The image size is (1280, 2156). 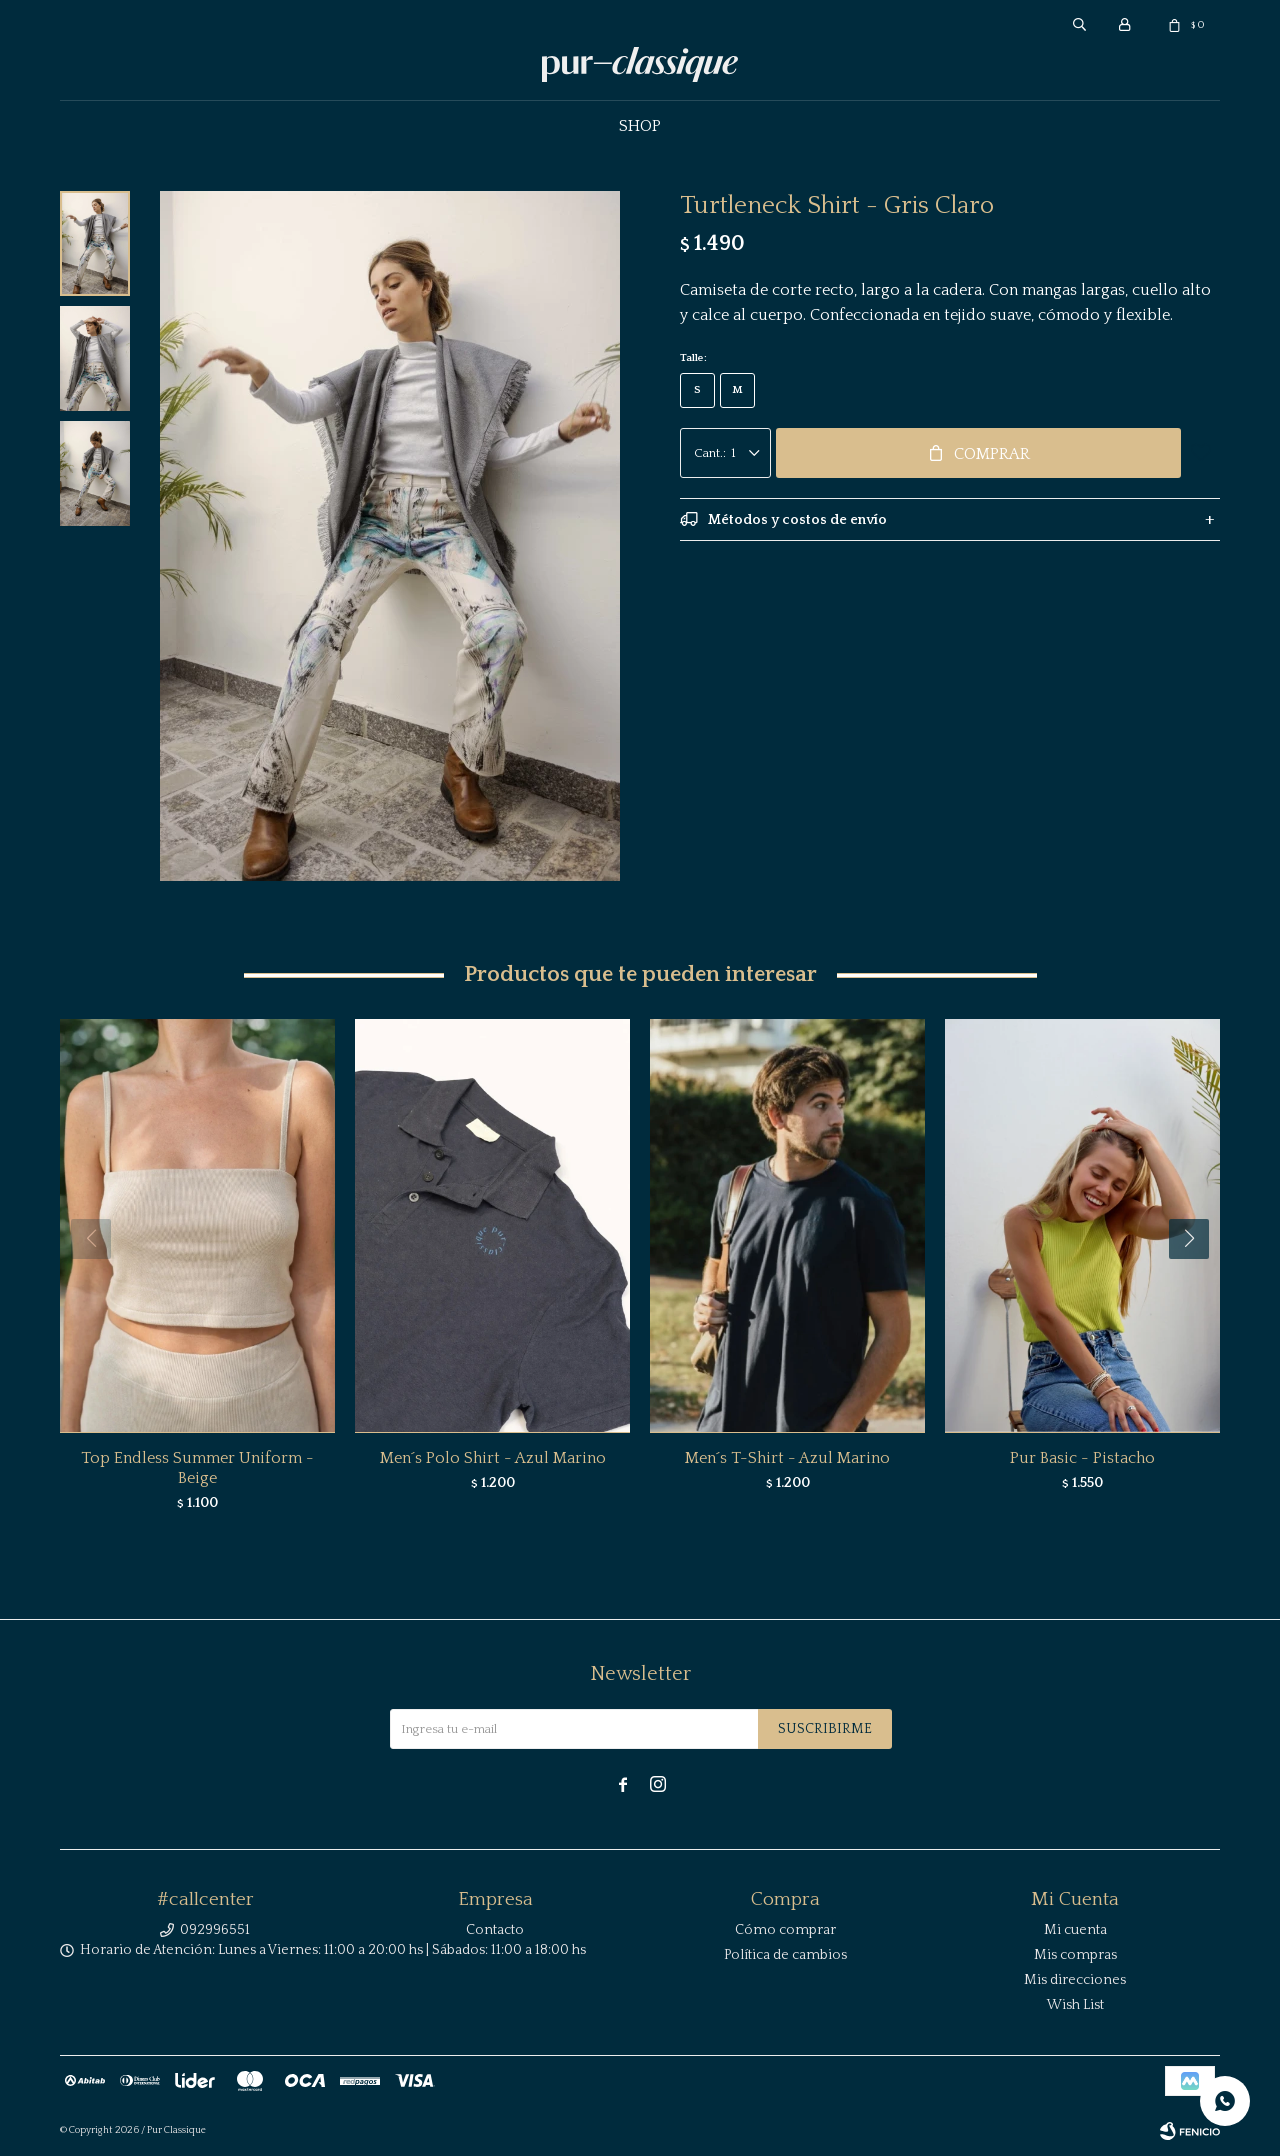 What do you see at coordinates (1075, 1980) in the screenshot?
I see `Mis direcciones` at bounding box center [1075, 1980].